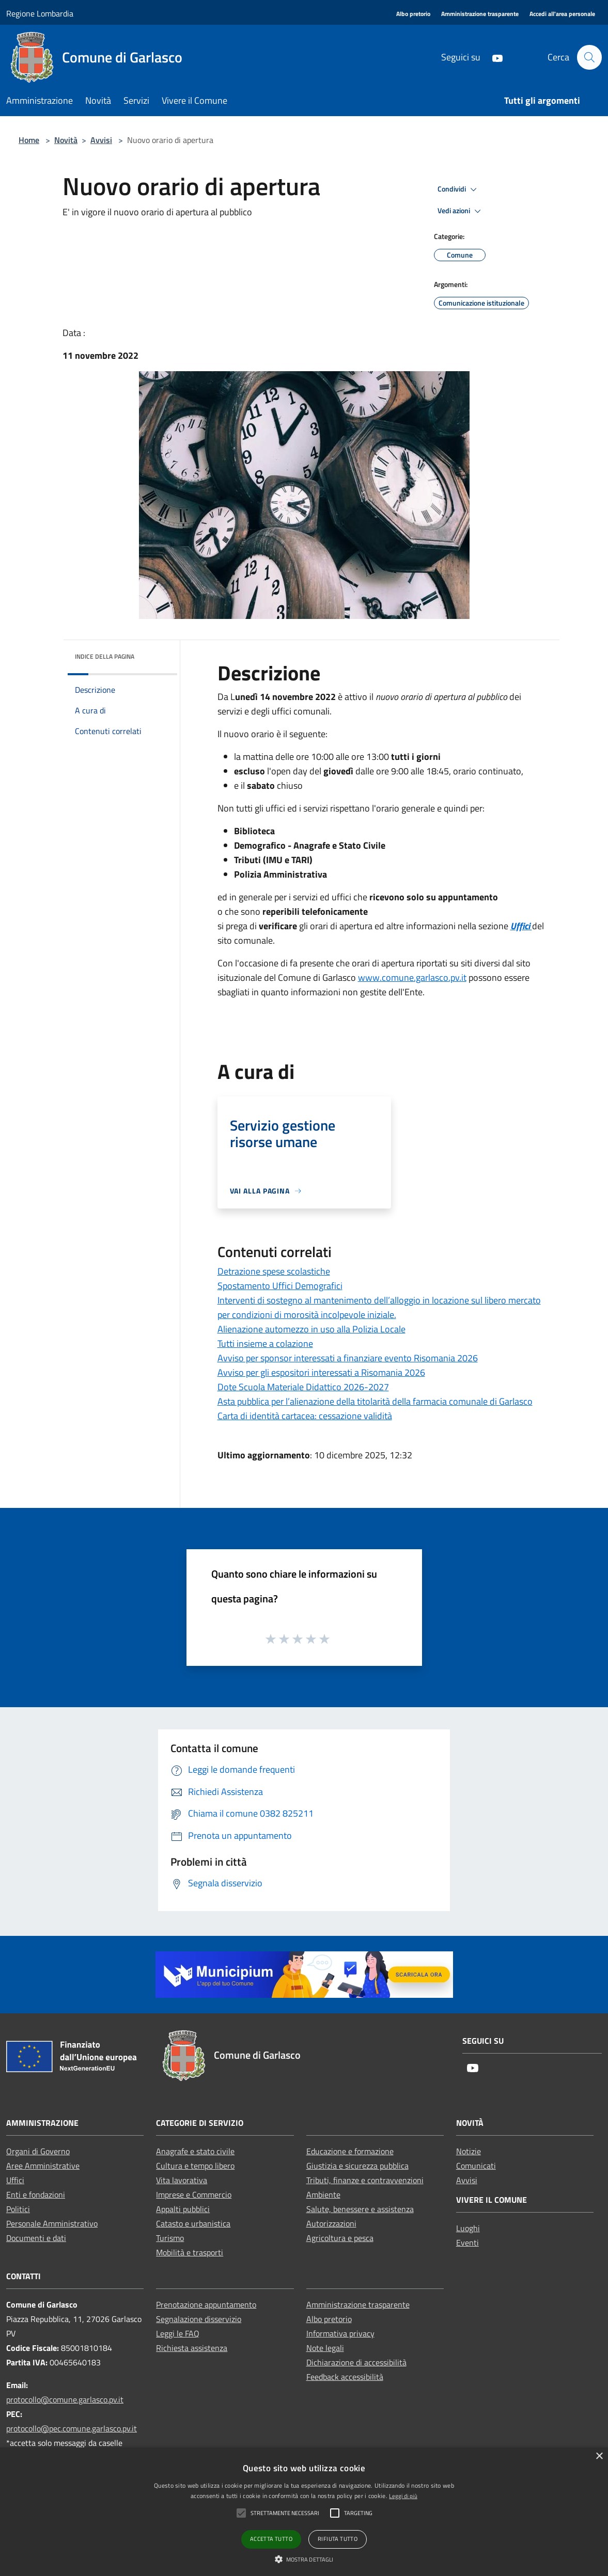 This screenshot has height=2576, width=608. Describe the element at coordinates (36, 2238) in the screenshot. I see `Documenti e dati` at that location.